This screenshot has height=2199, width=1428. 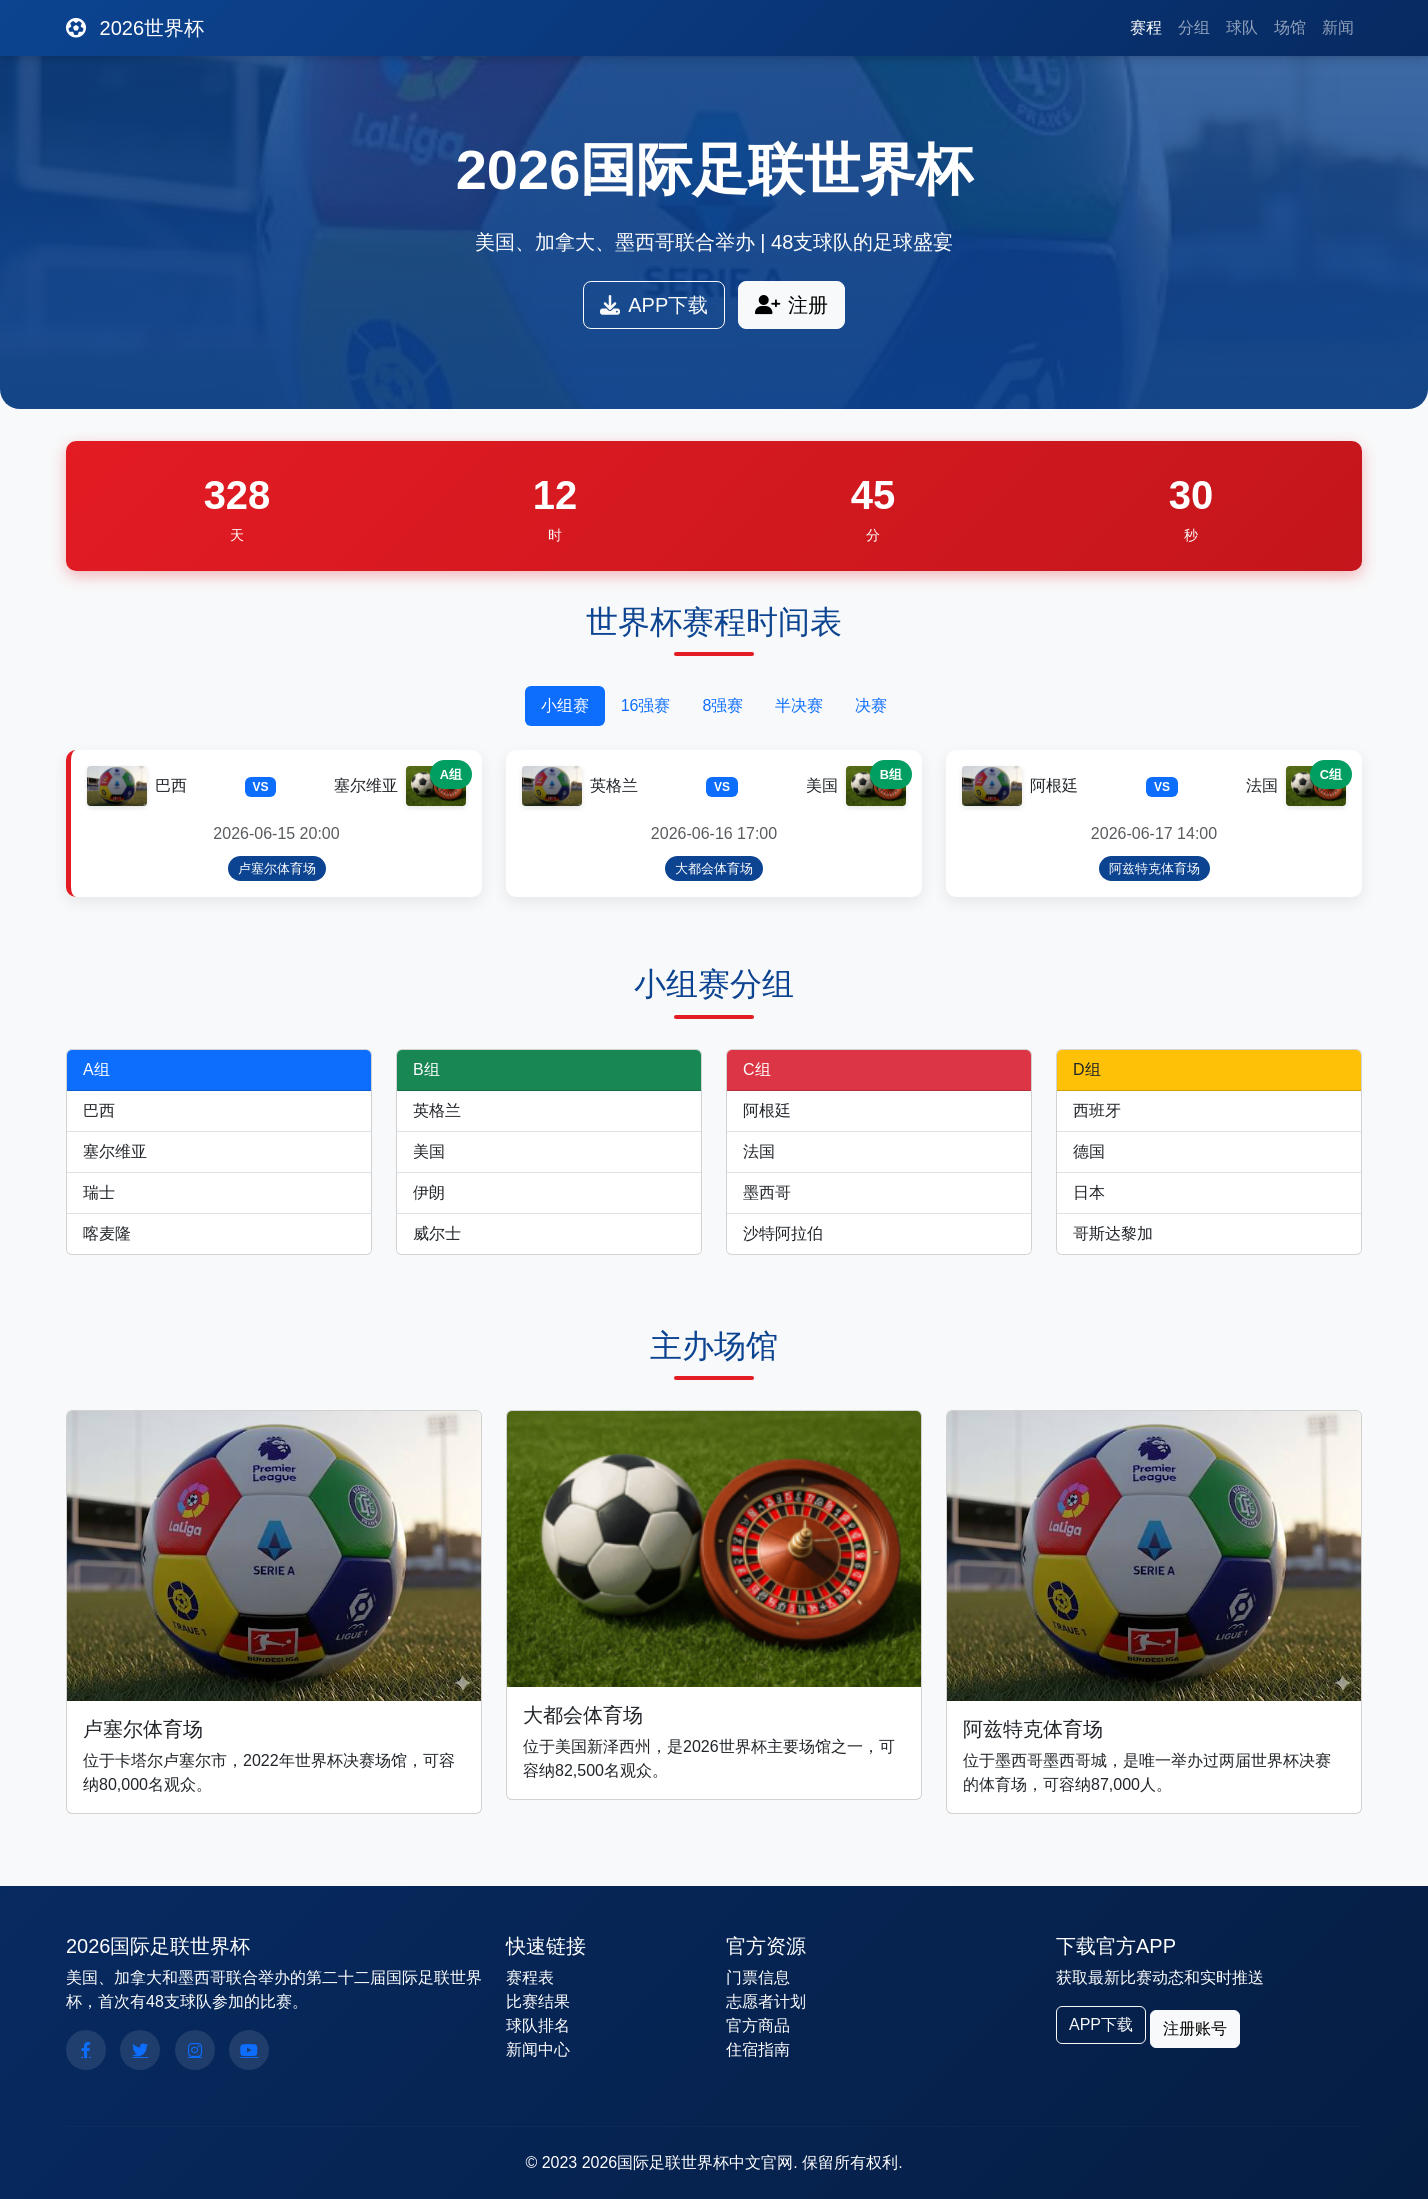 I want to click on 比赛结果, so click(x=538, y=2001).